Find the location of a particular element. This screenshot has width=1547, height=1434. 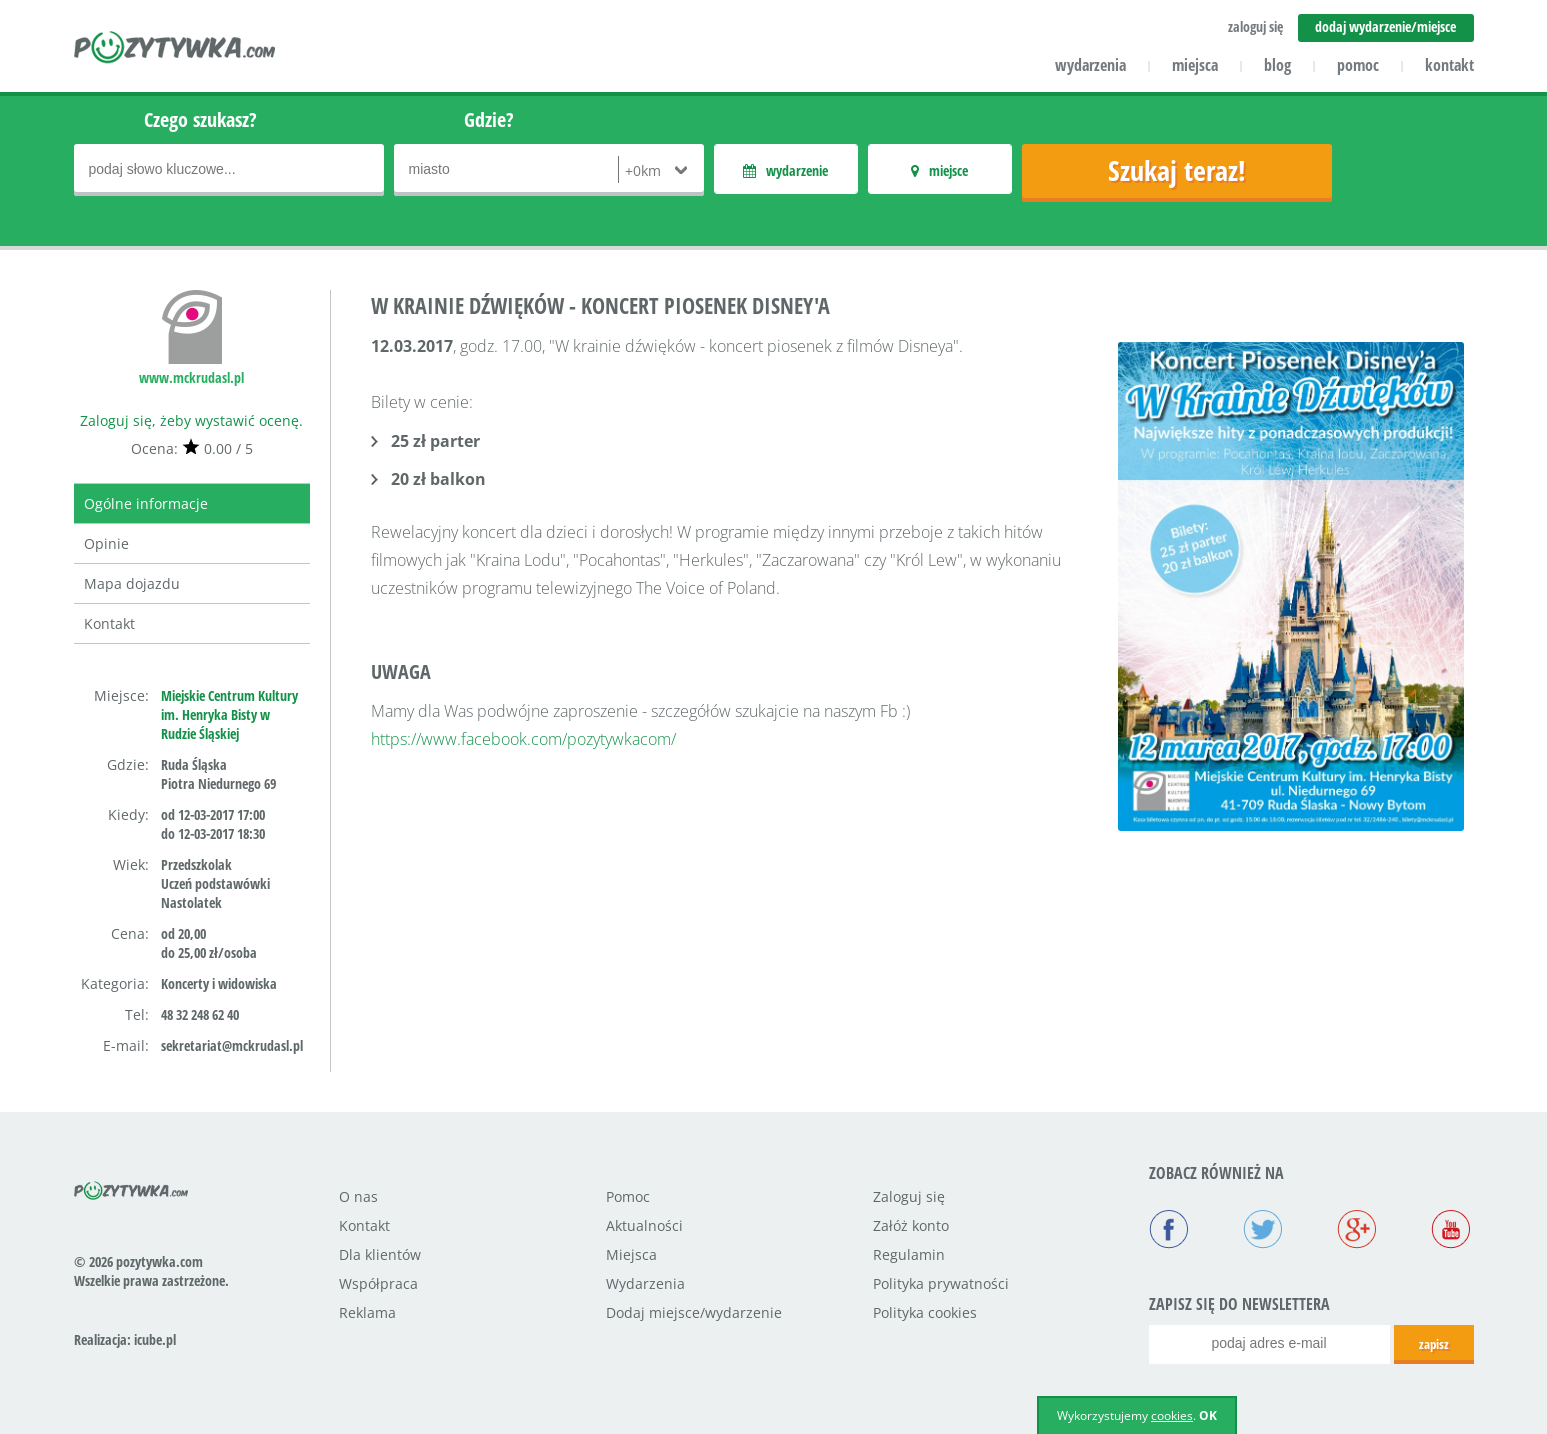

blog is located at coordinates (1277, 65).